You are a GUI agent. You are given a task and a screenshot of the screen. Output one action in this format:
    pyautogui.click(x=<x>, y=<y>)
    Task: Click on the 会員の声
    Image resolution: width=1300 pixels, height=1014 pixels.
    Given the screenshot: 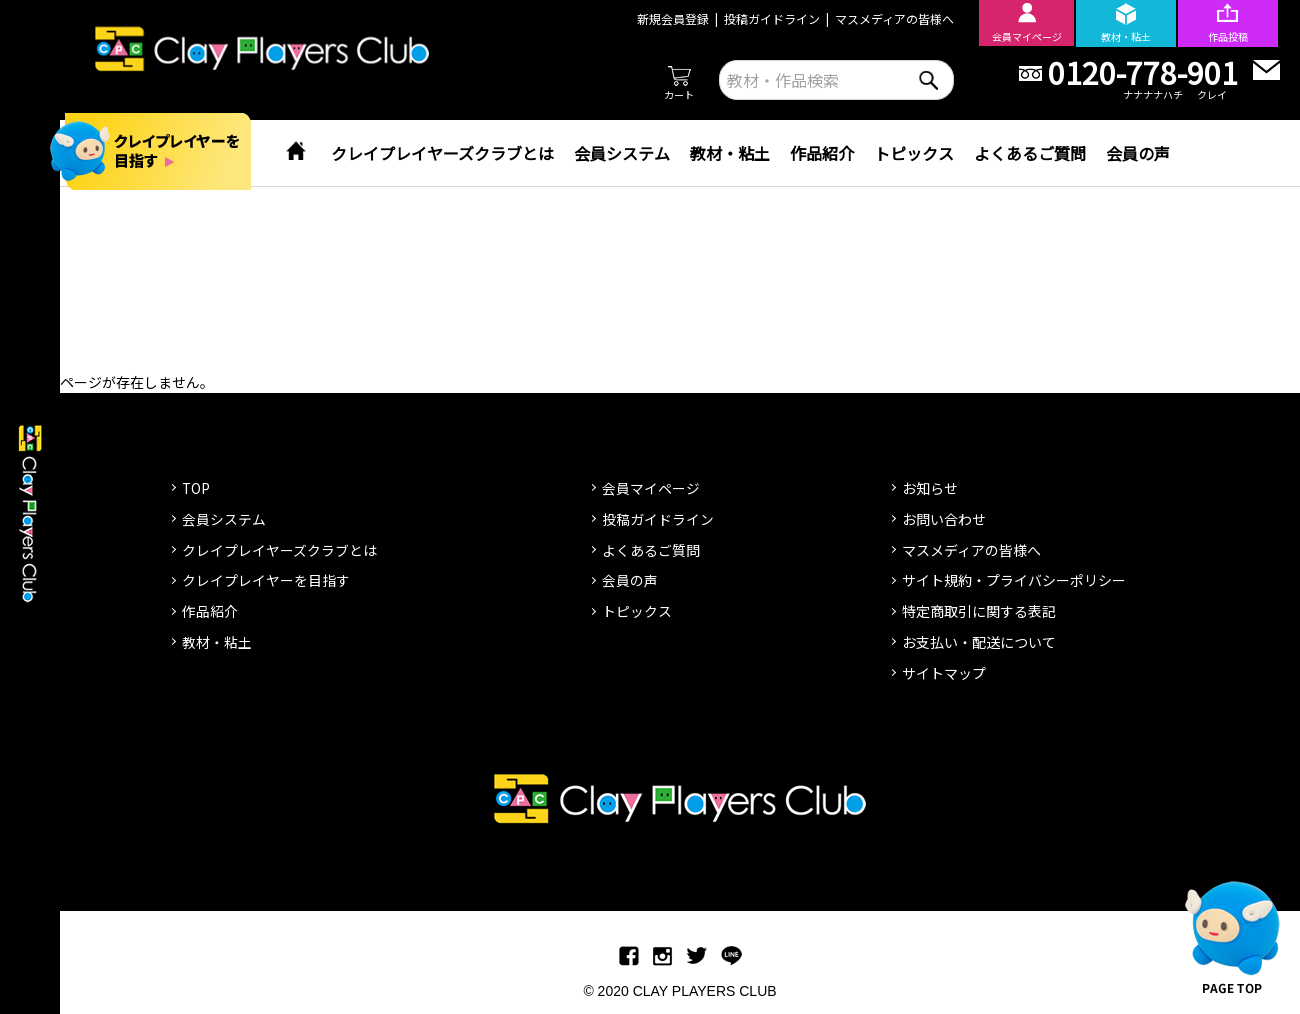 What is the action you would take?
    pyautogui.click(x=1138, y=153)
    